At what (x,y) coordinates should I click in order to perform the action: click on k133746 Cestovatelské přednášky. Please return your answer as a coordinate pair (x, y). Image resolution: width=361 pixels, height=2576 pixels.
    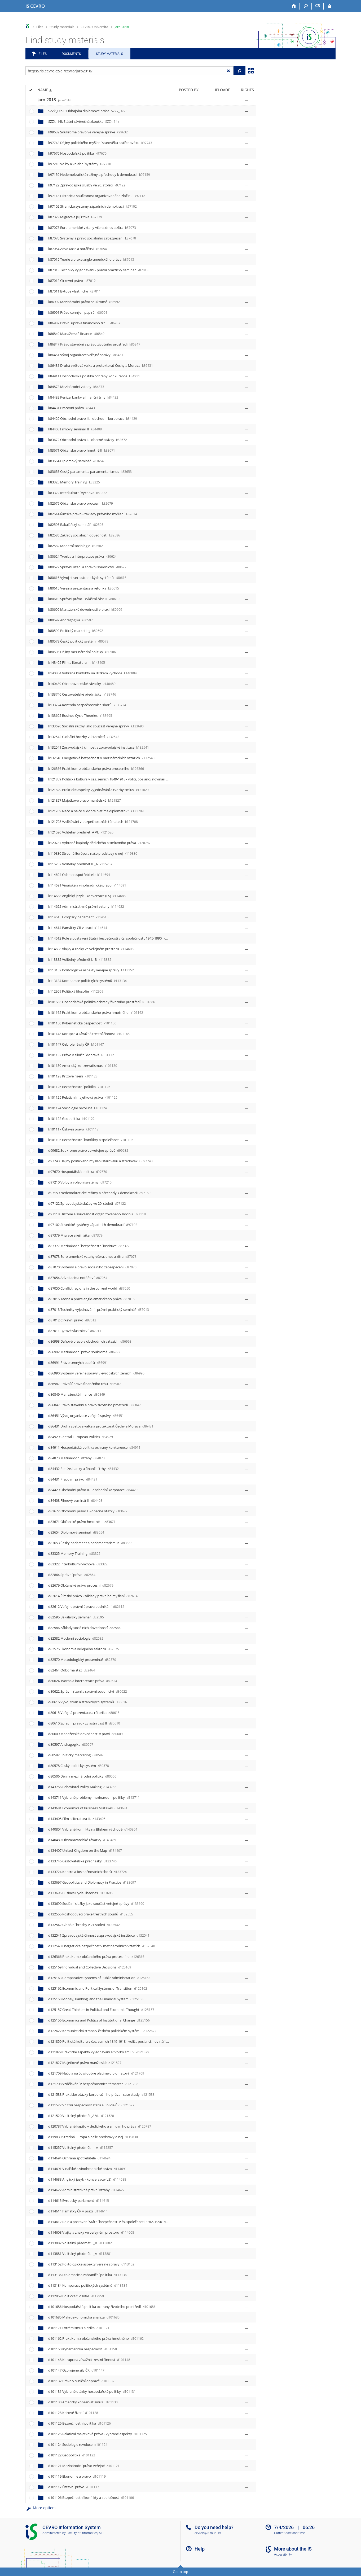
    Looking at the image, I should click on (82, 694).